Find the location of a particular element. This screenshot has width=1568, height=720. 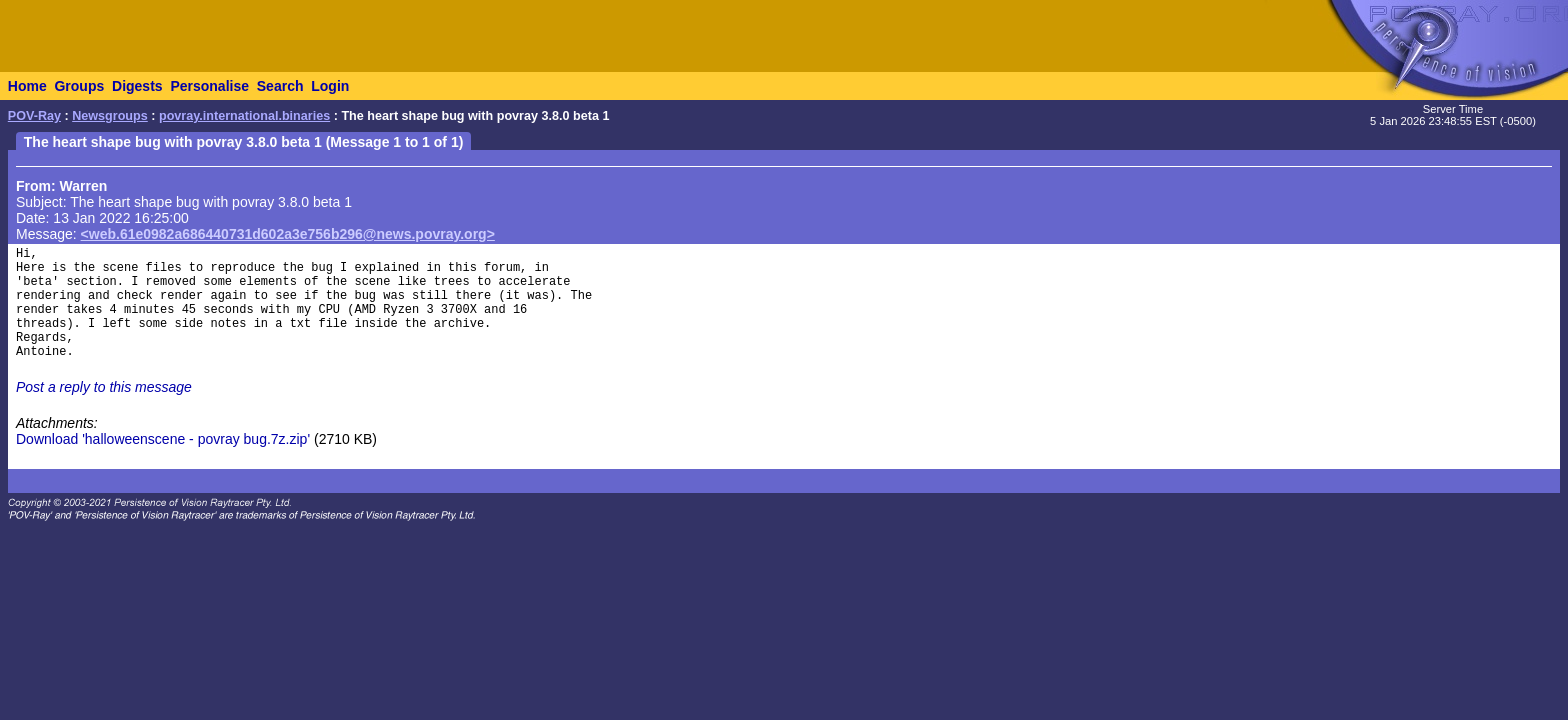

Home is located at coordinates (27, 86).